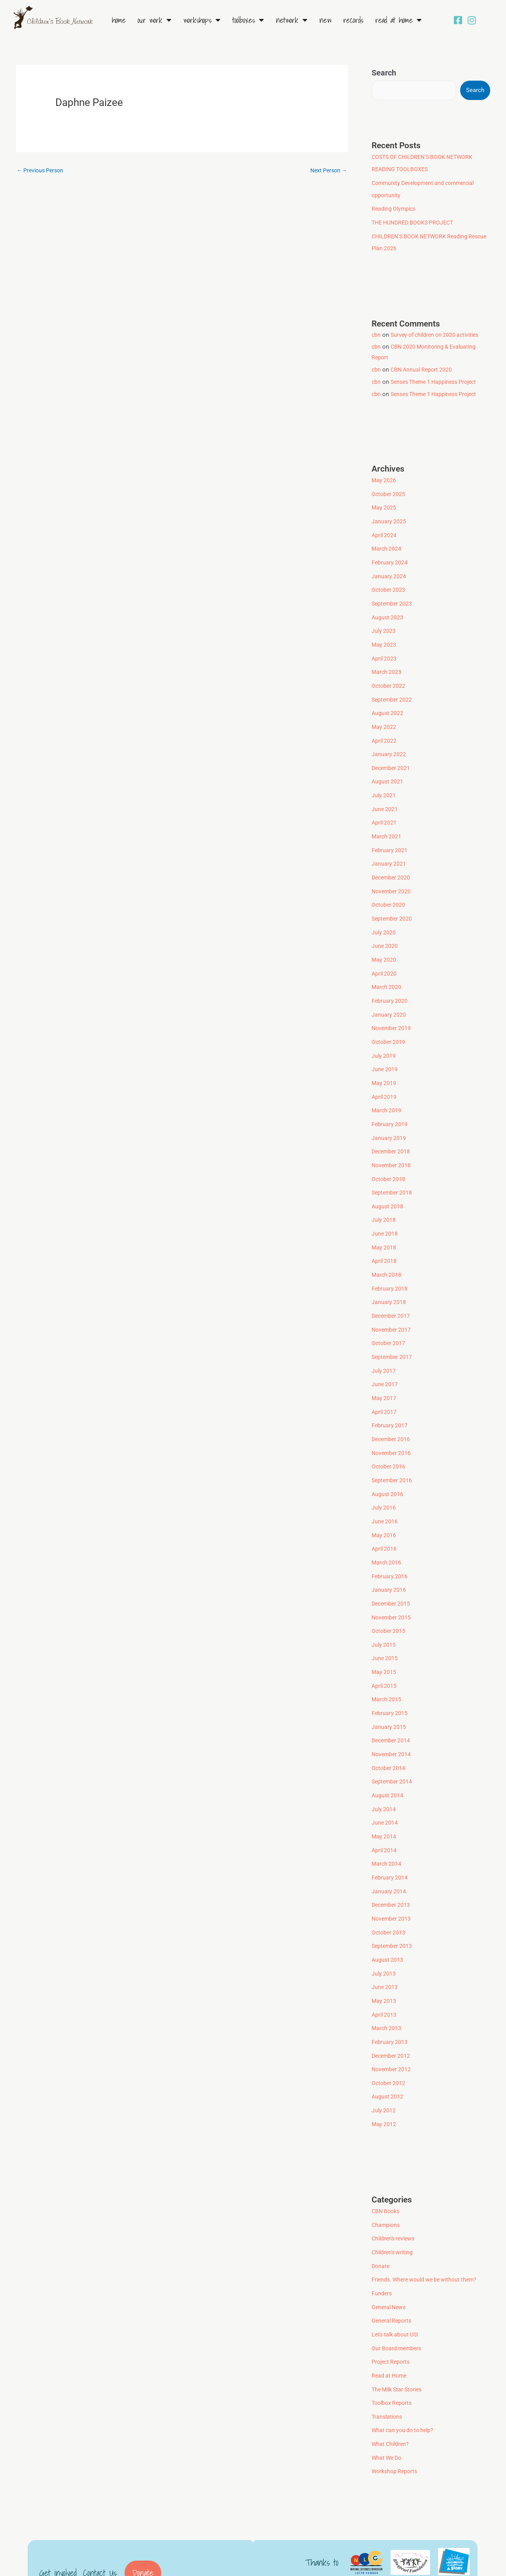 This screenshot has height=2576, width=506. Describe the element at coordinates (390, 1398) in the screenshot. I see `February 2017` at that location.